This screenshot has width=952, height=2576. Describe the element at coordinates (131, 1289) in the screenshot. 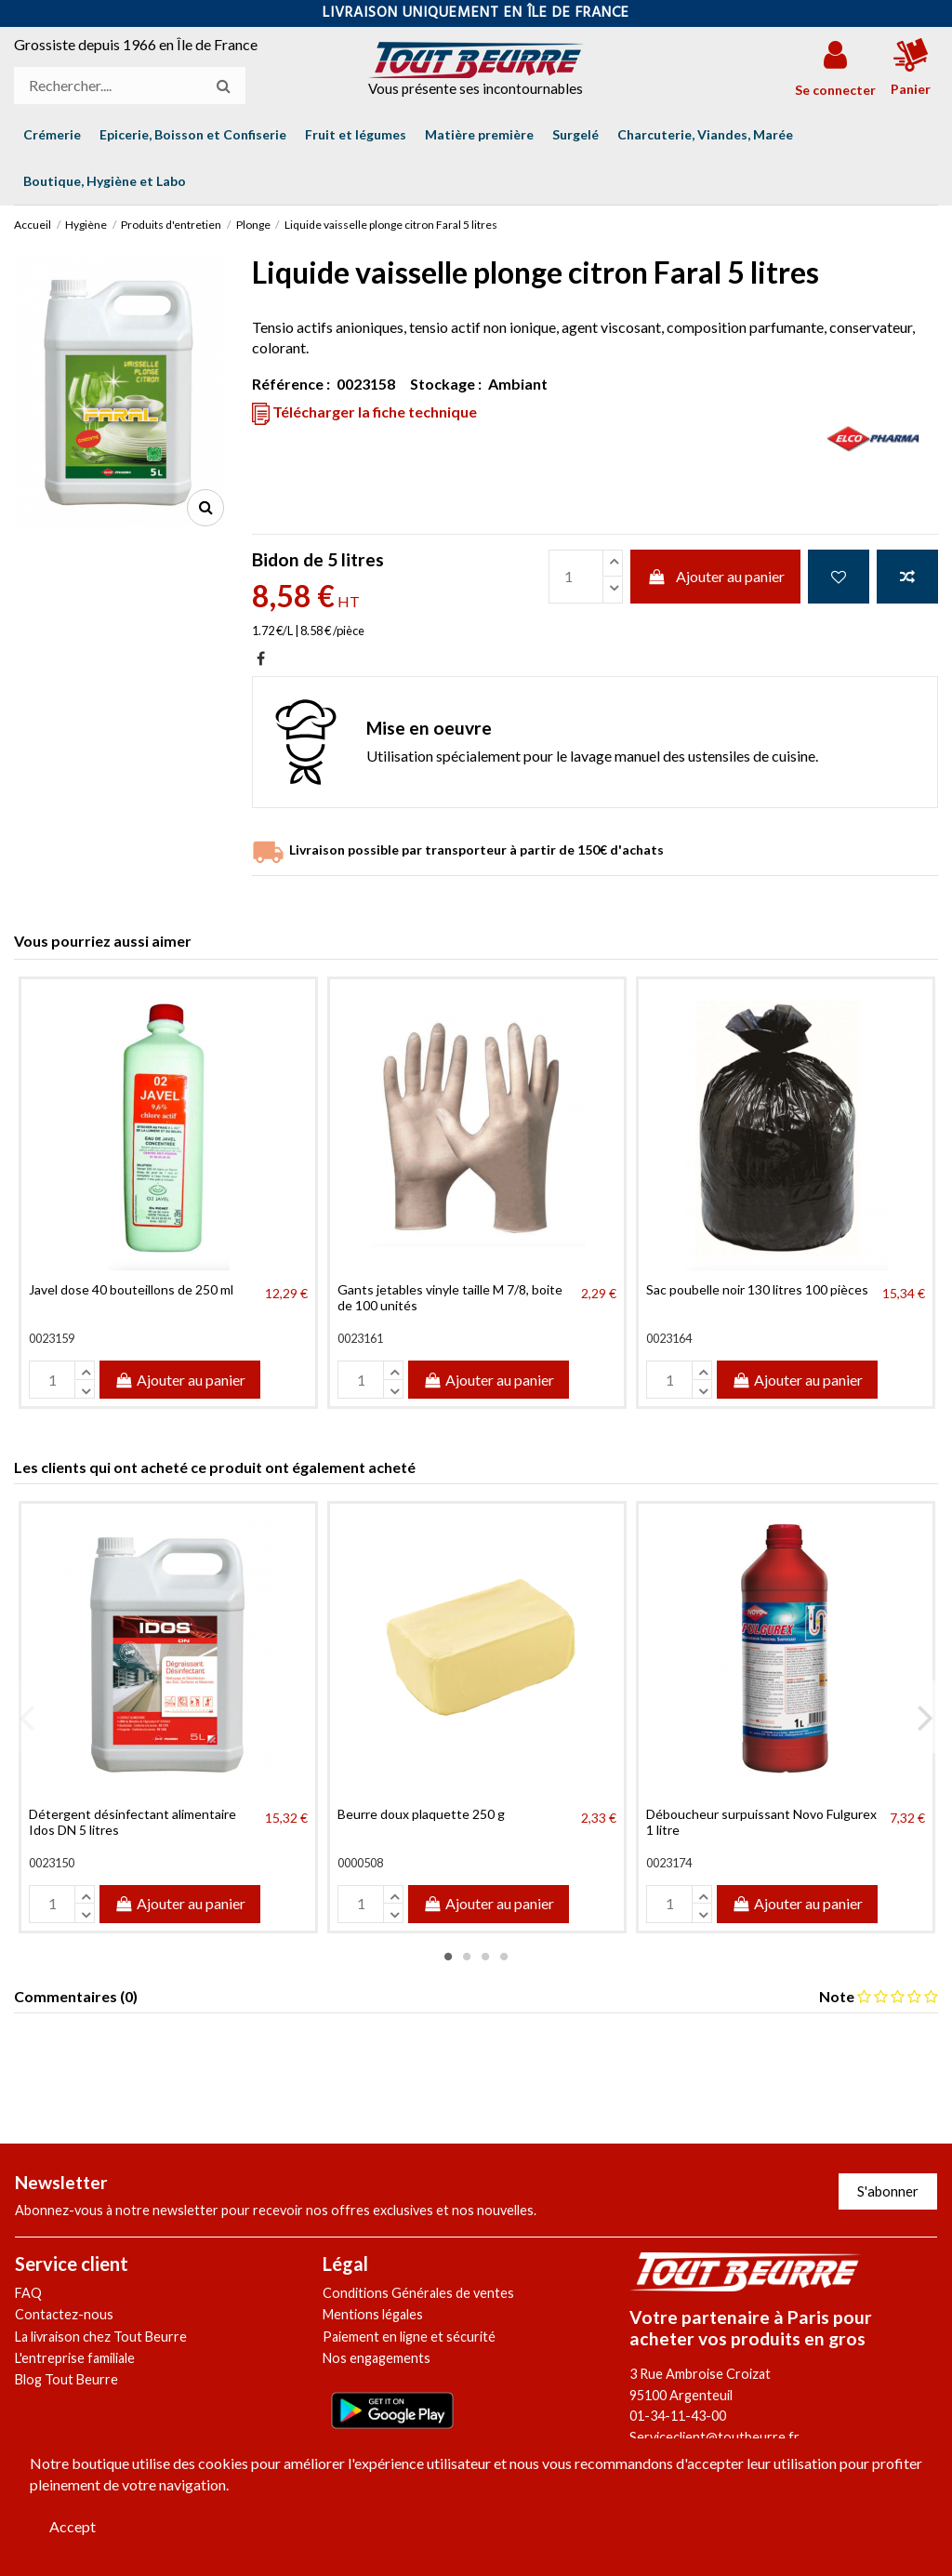

I see `Javel dose 40 bouteillons de 250 ml` at that location.